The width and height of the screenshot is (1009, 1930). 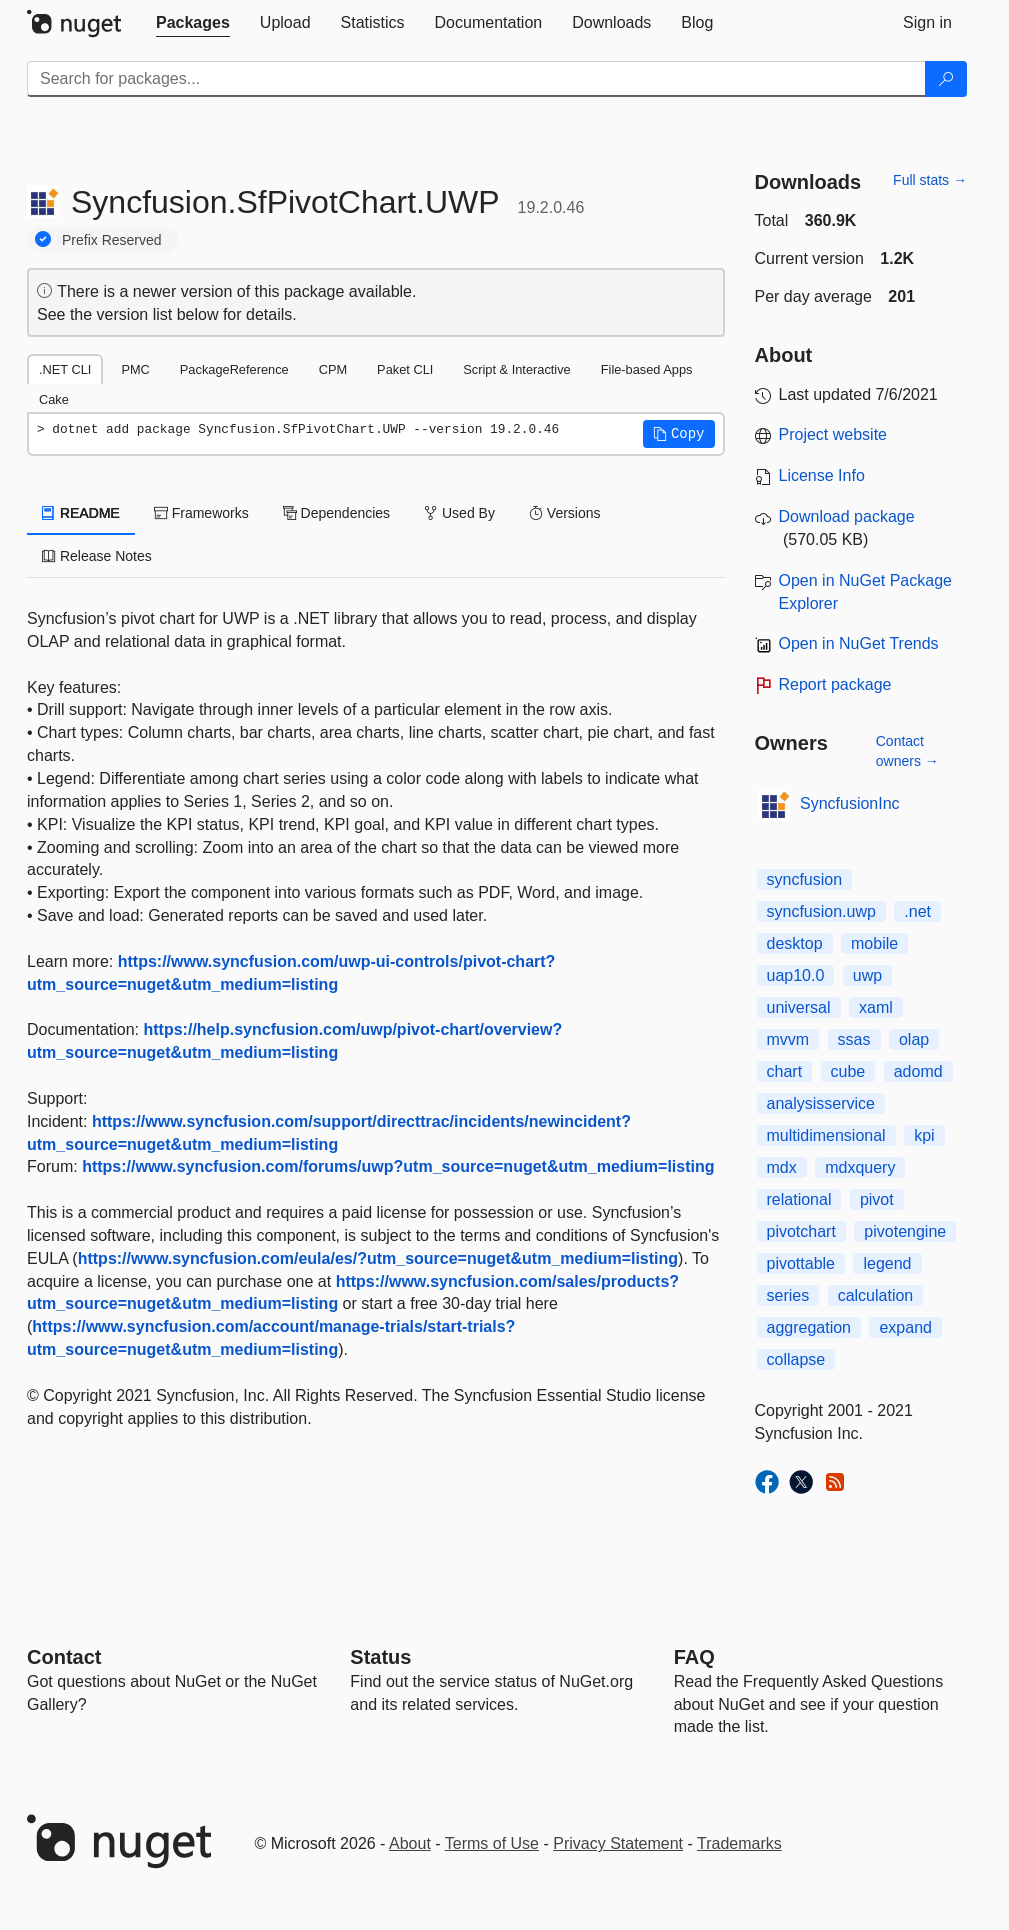 I want to click on Paket CLI [tab], so click(x=405, y=369).